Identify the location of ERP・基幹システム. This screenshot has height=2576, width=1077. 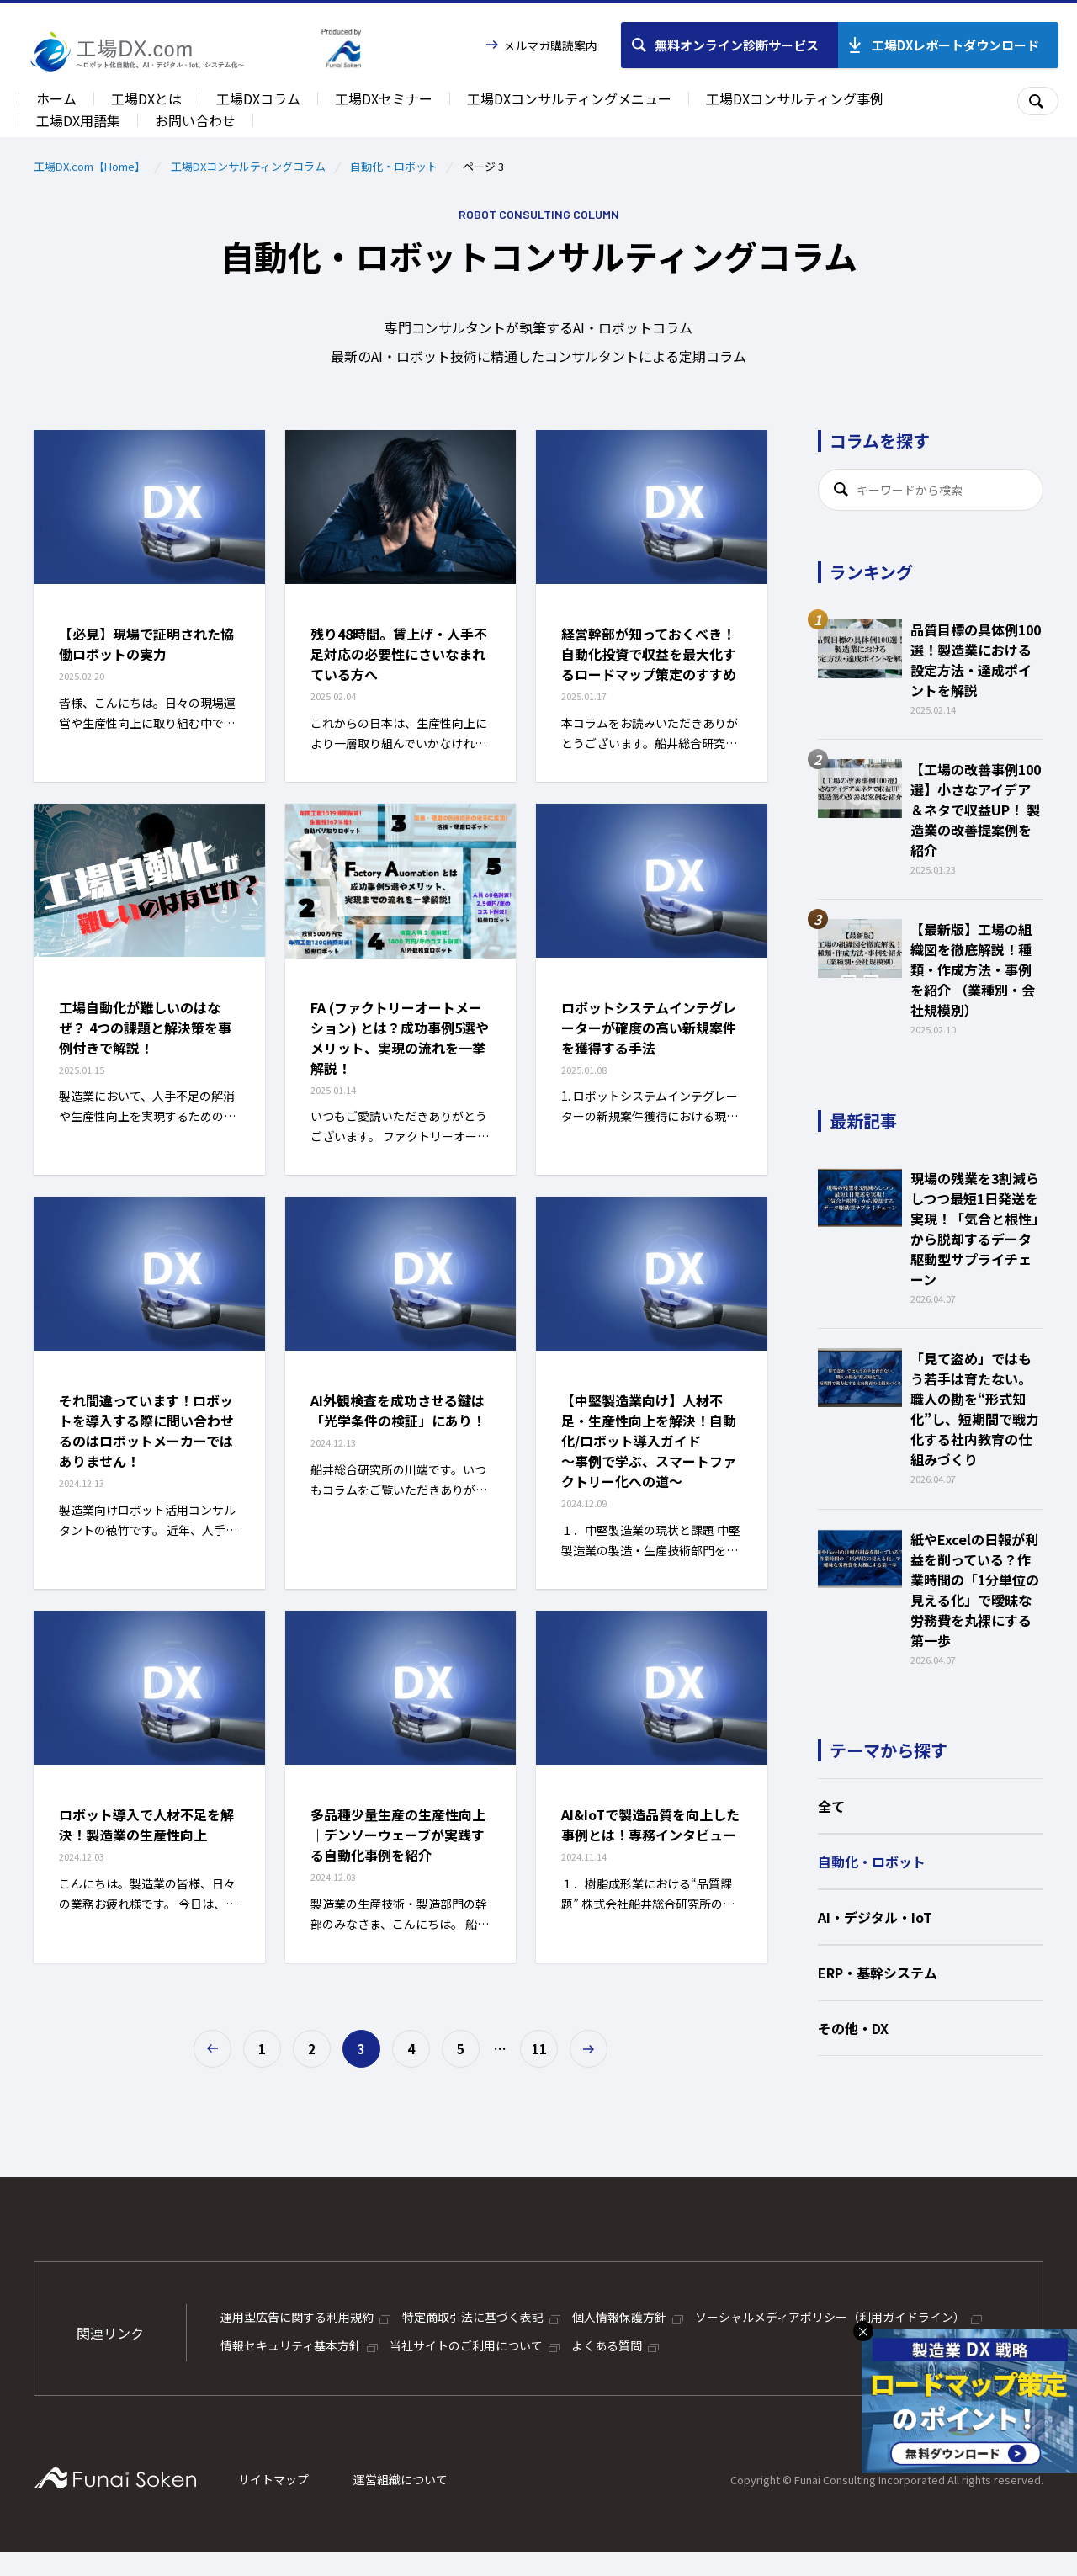
(877, 1973).